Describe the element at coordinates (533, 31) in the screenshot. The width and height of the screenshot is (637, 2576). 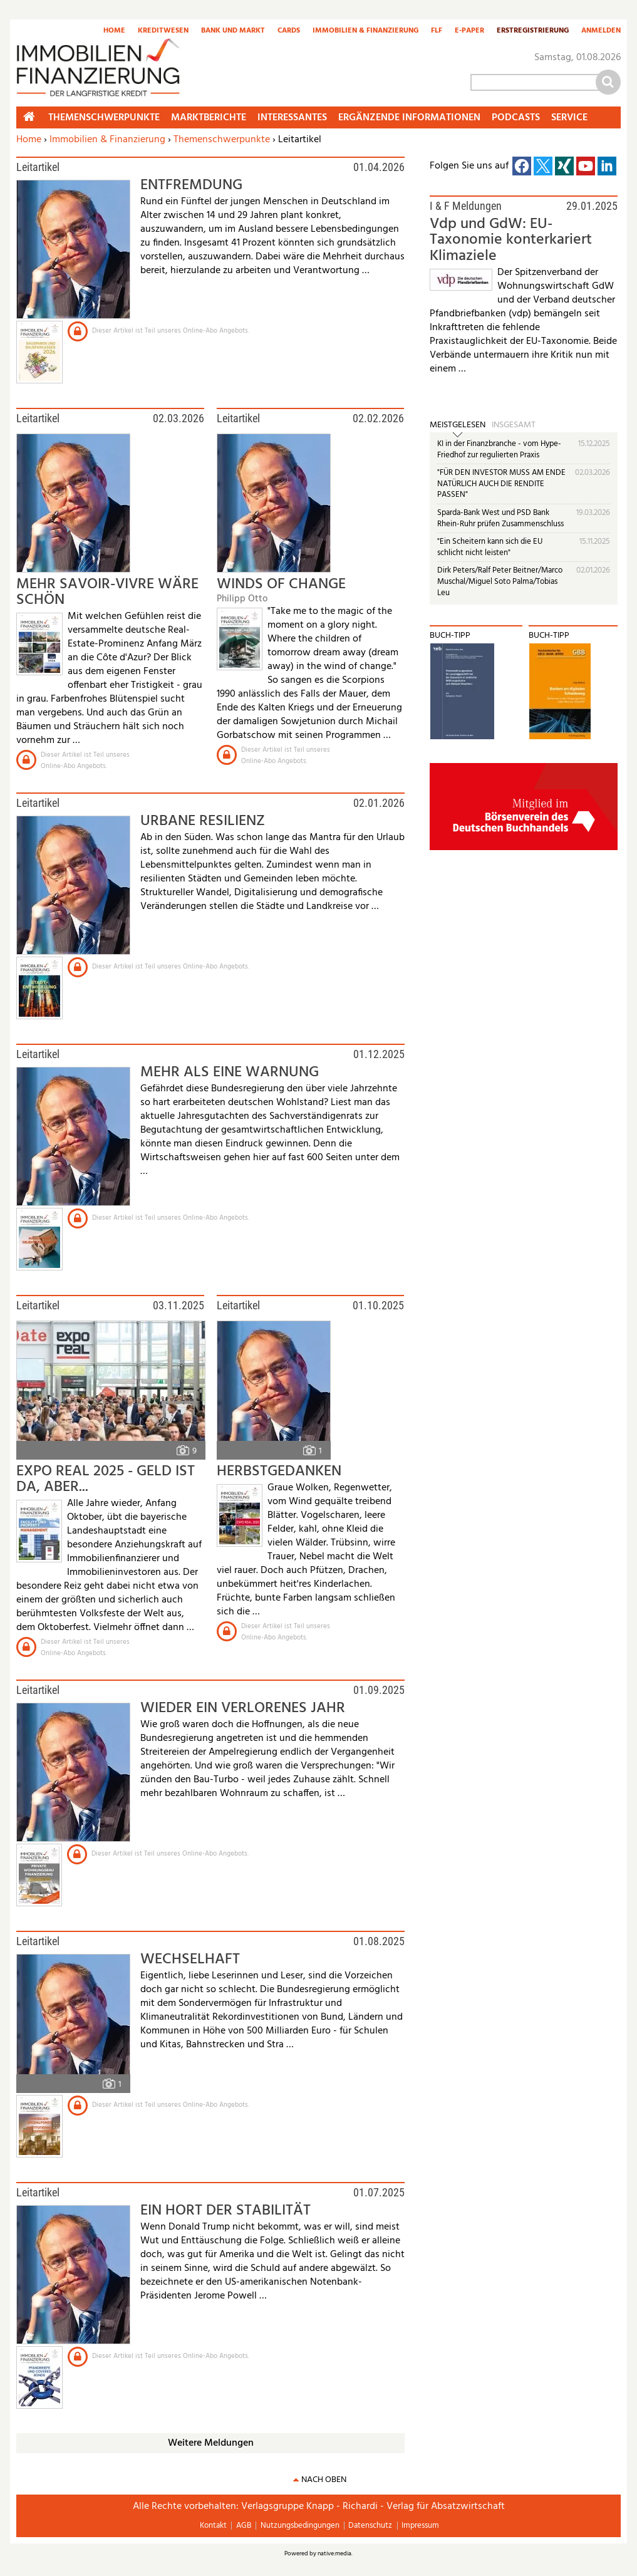
I see `Erstregistrierung` at that location.